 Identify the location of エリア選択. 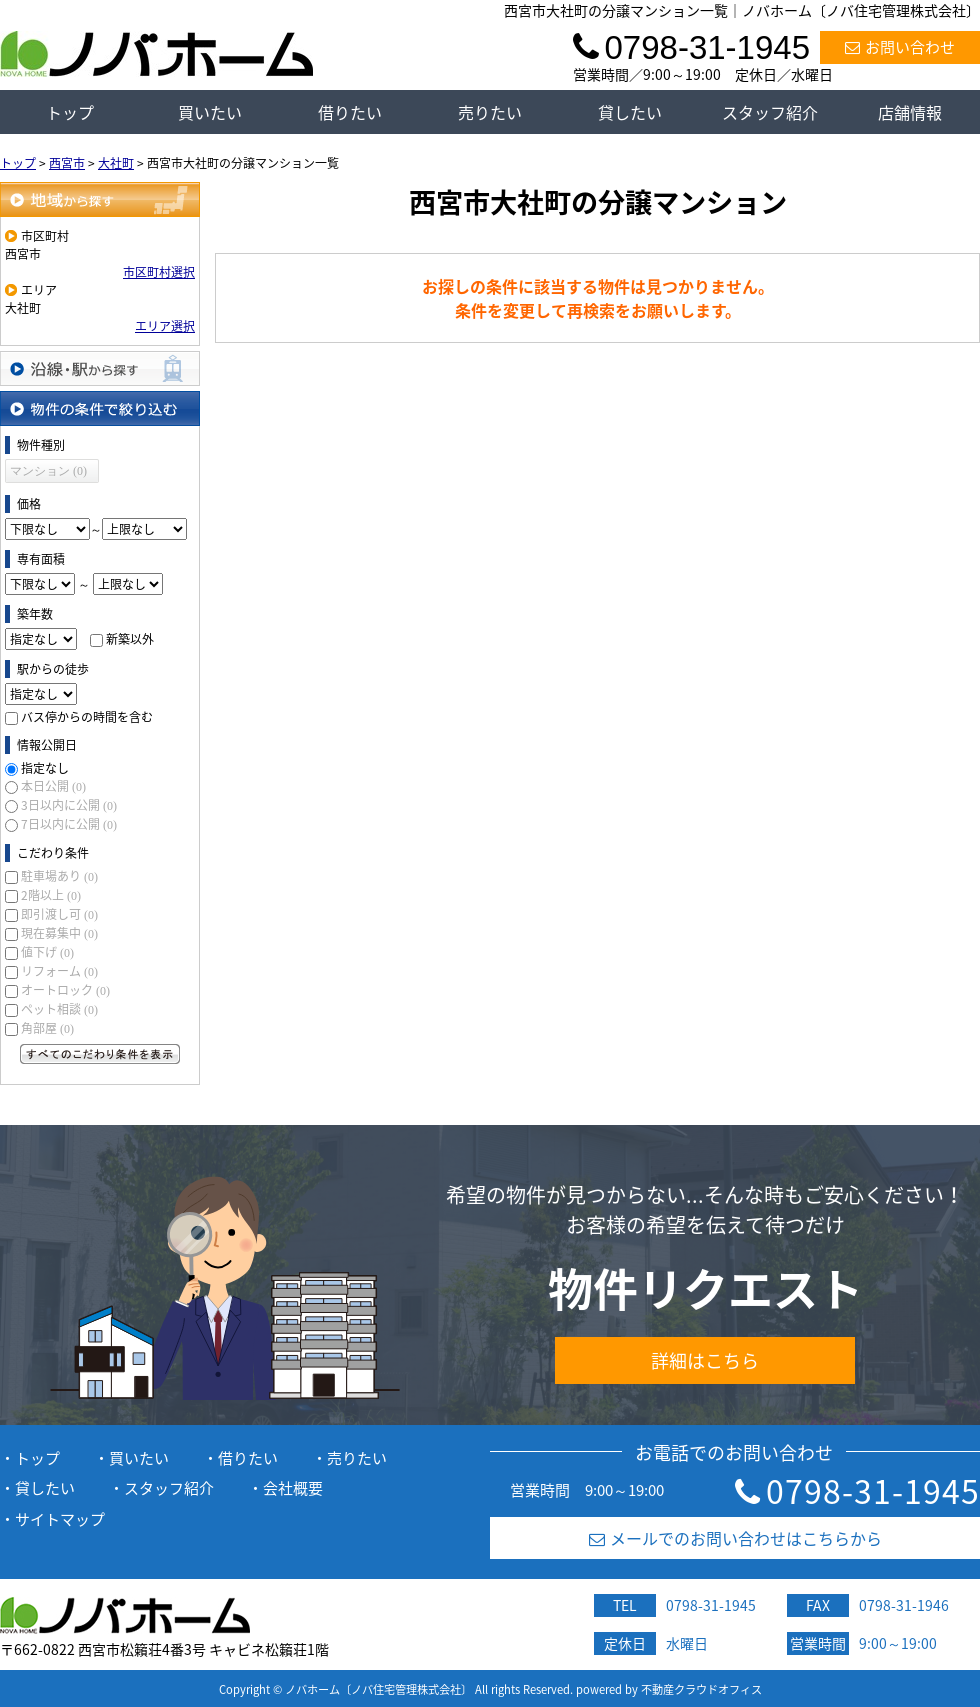
(165, 326).